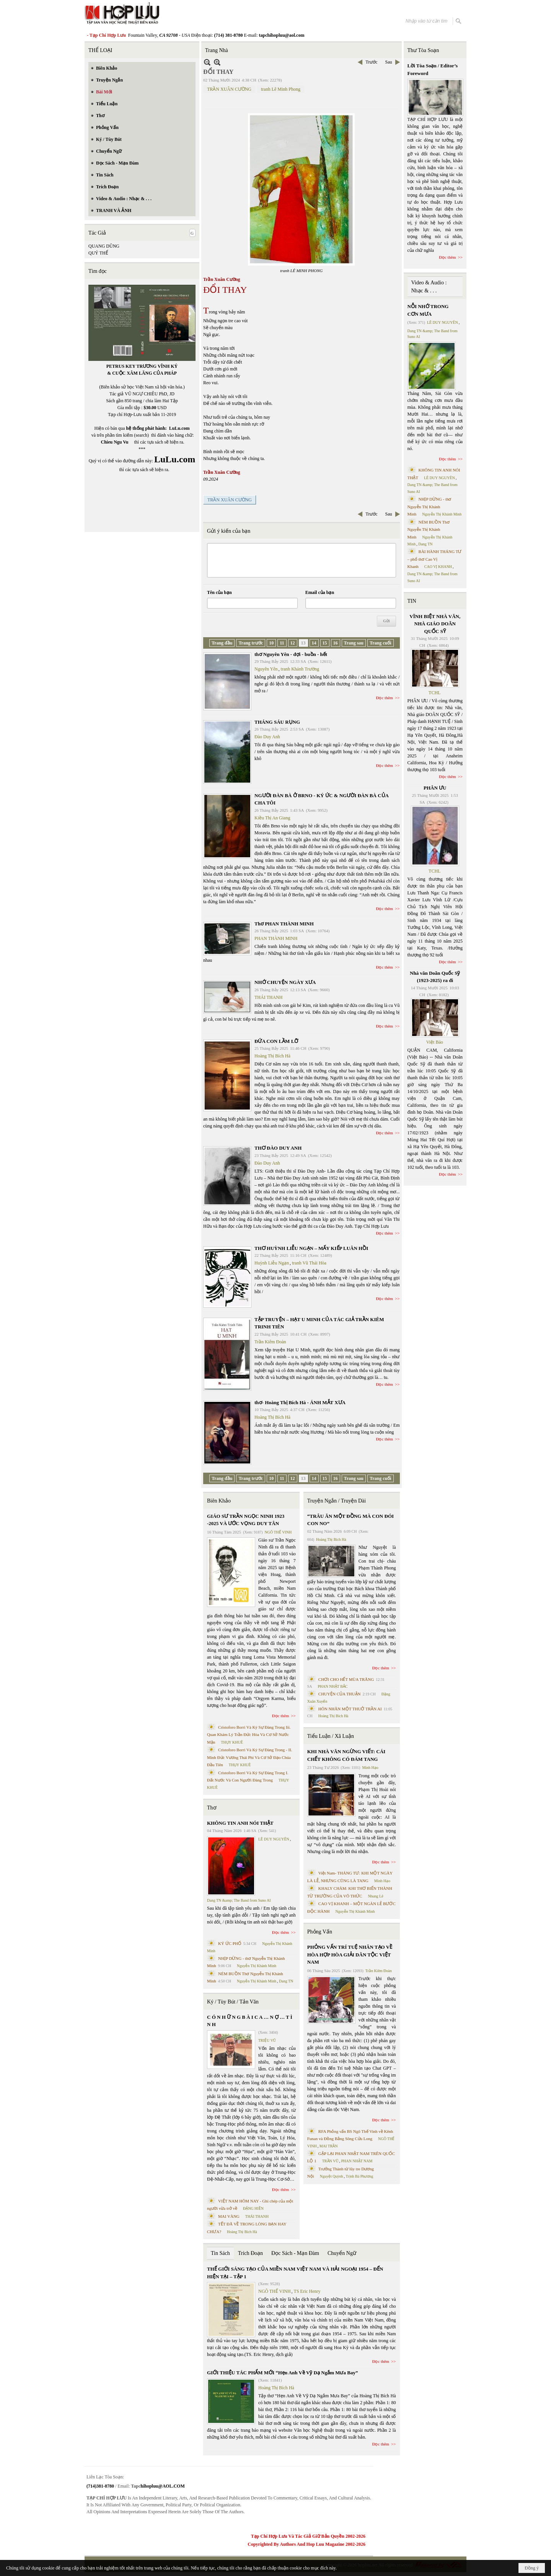 The height and width of the screenshot is (2576, 551). I want to click on QUÝ THỂ, so click(98, 253).